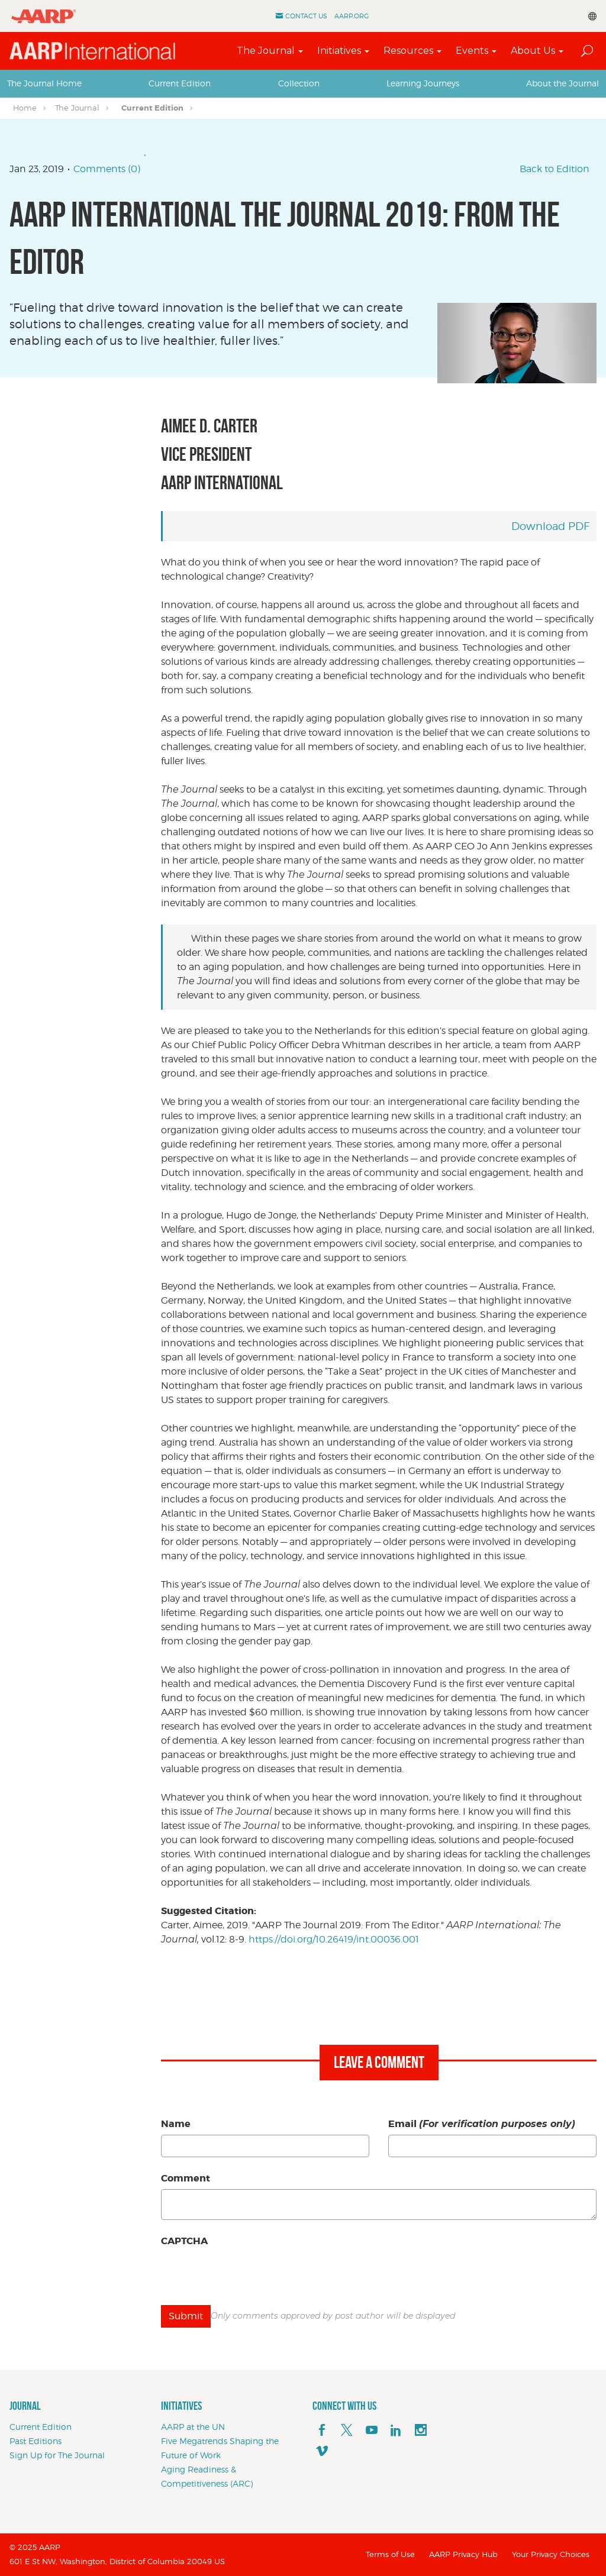  I want to click on Home, so click(25, 107).